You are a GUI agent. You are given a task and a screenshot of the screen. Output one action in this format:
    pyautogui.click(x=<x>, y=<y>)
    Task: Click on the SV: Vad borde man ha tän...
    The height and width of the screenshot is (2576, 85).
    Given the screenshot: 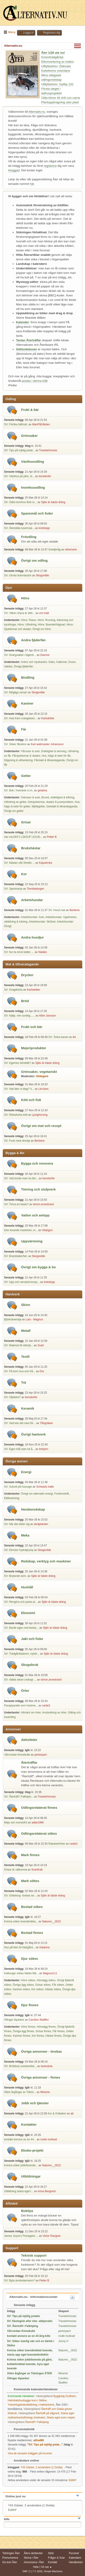 What is the action you would take?
    pyautogui.click(x=21, y=1178)
    